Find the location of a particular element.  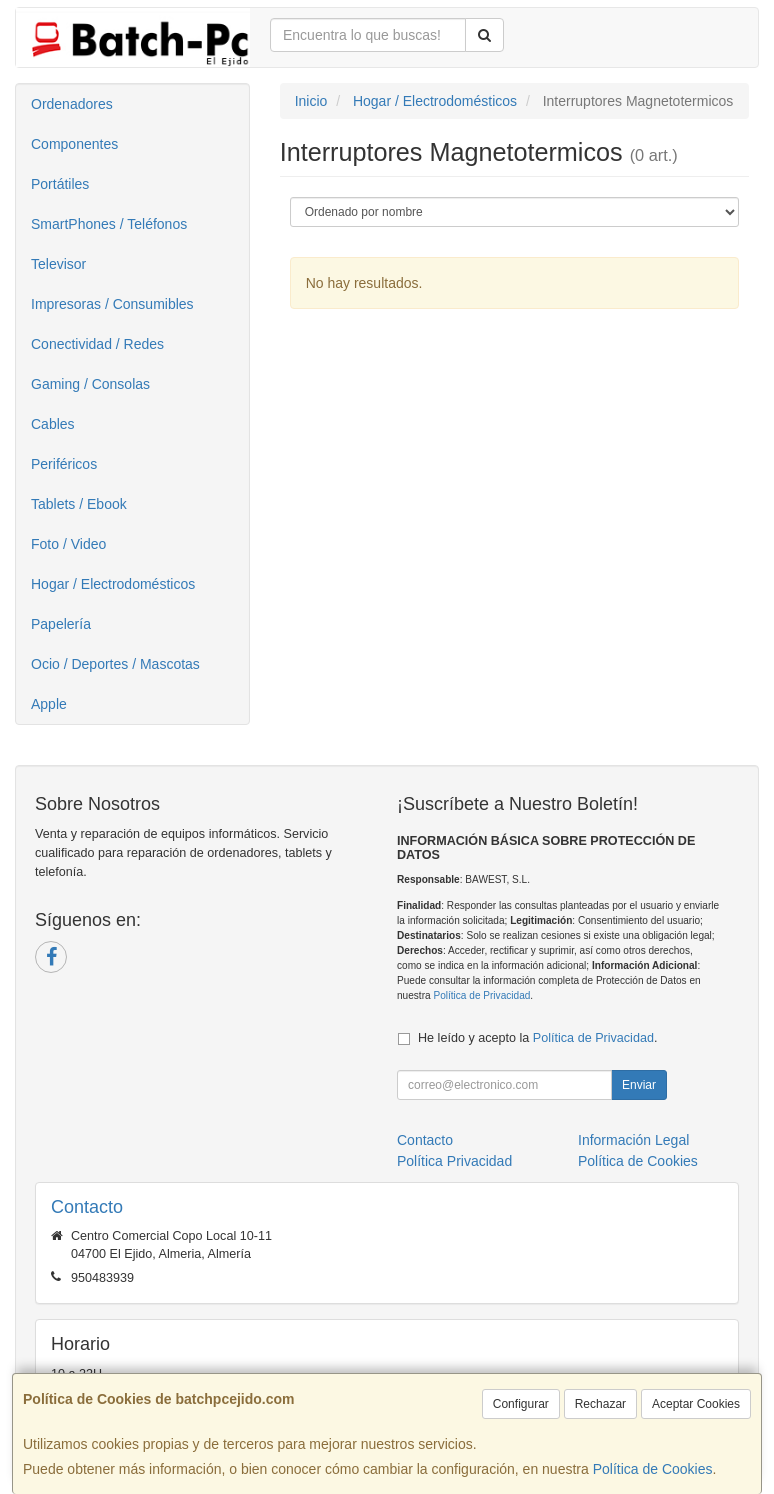

SmartPhones / Teléfonos is located at coordinates (109, 224).